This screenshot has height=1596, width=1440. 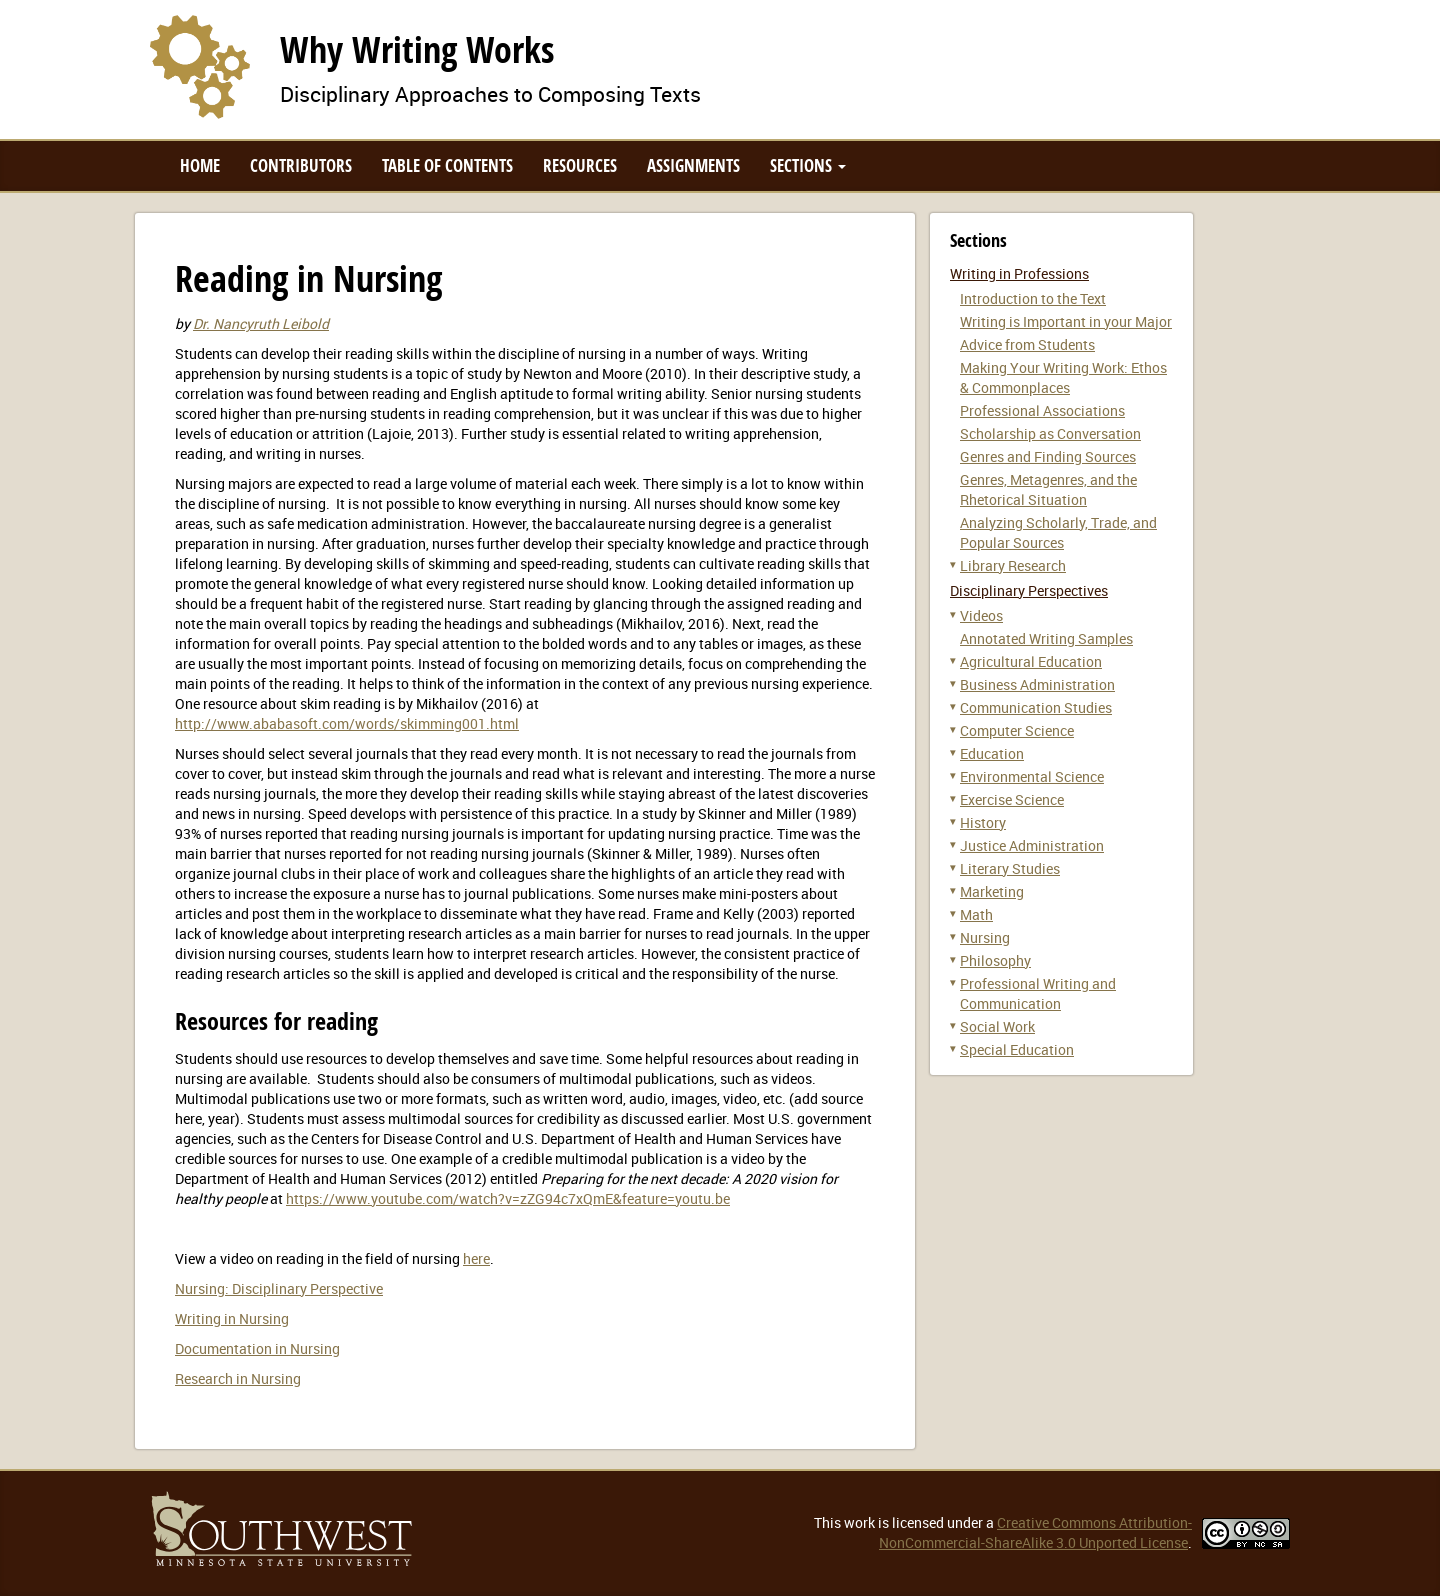 I want to click on Scholarship as Conversation, so click(x=1050, y=433).